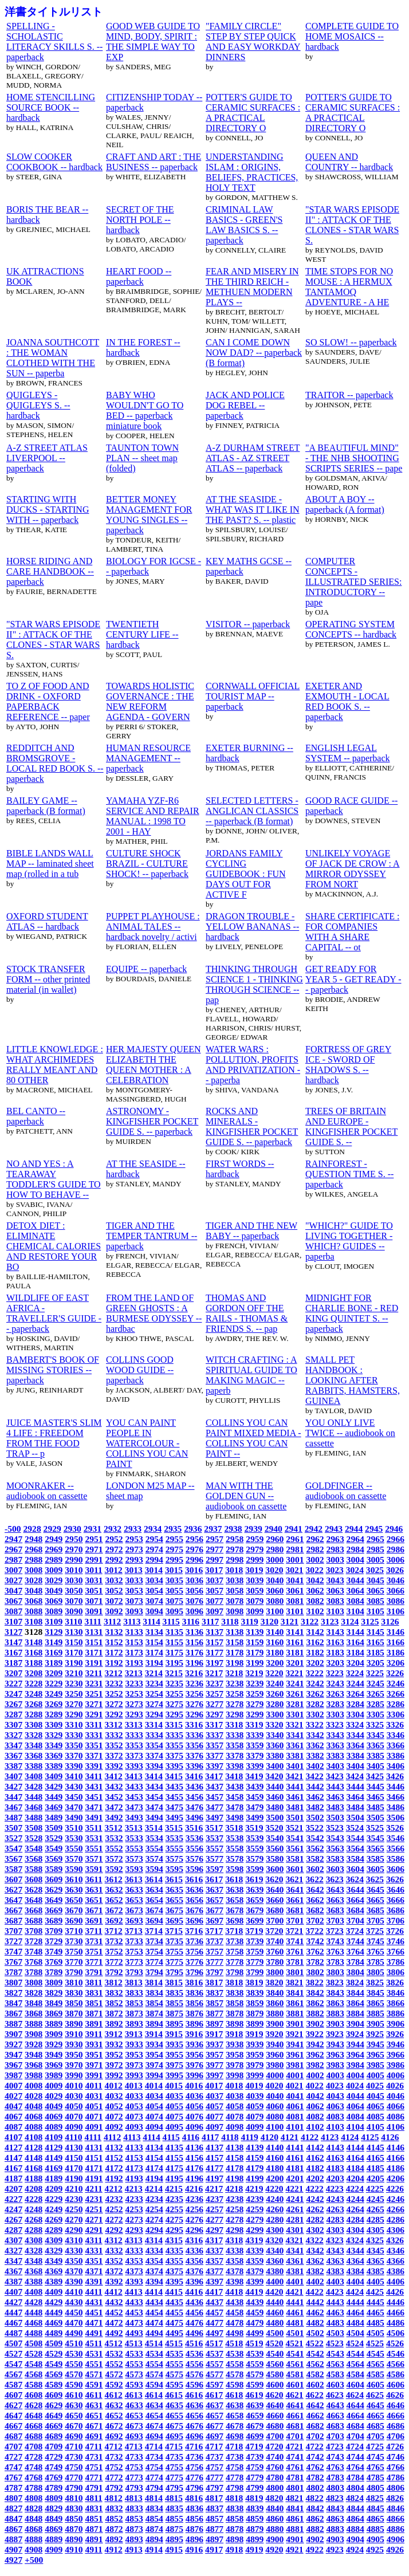 This screenshot has width=409, height=2576. Describe the element at coordinates (13, 2126) in the screenshot. I see `4087` at that location.